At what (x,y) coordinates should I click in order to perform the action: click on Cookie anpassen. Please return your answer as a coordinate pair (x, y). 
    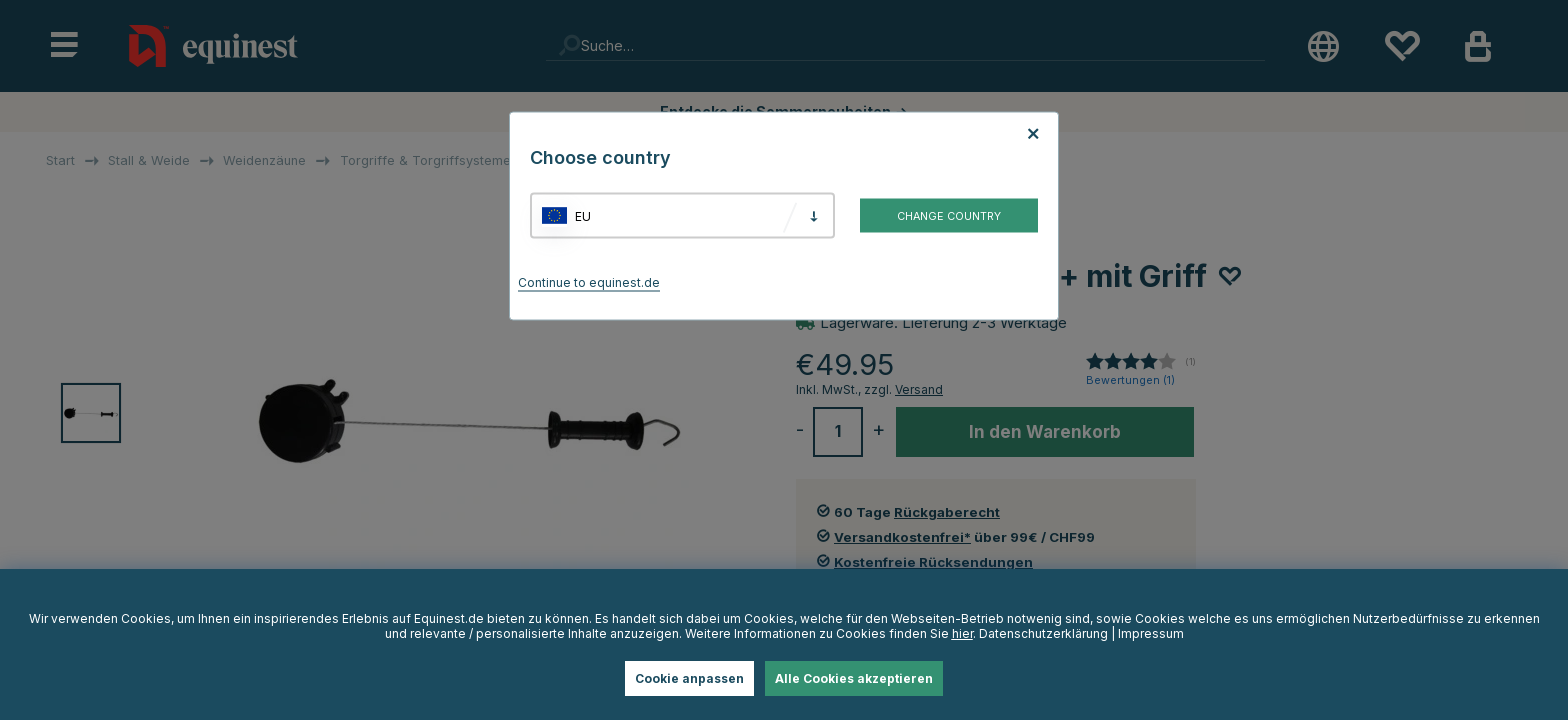
    Looking at the image, I should click on (689, 678).